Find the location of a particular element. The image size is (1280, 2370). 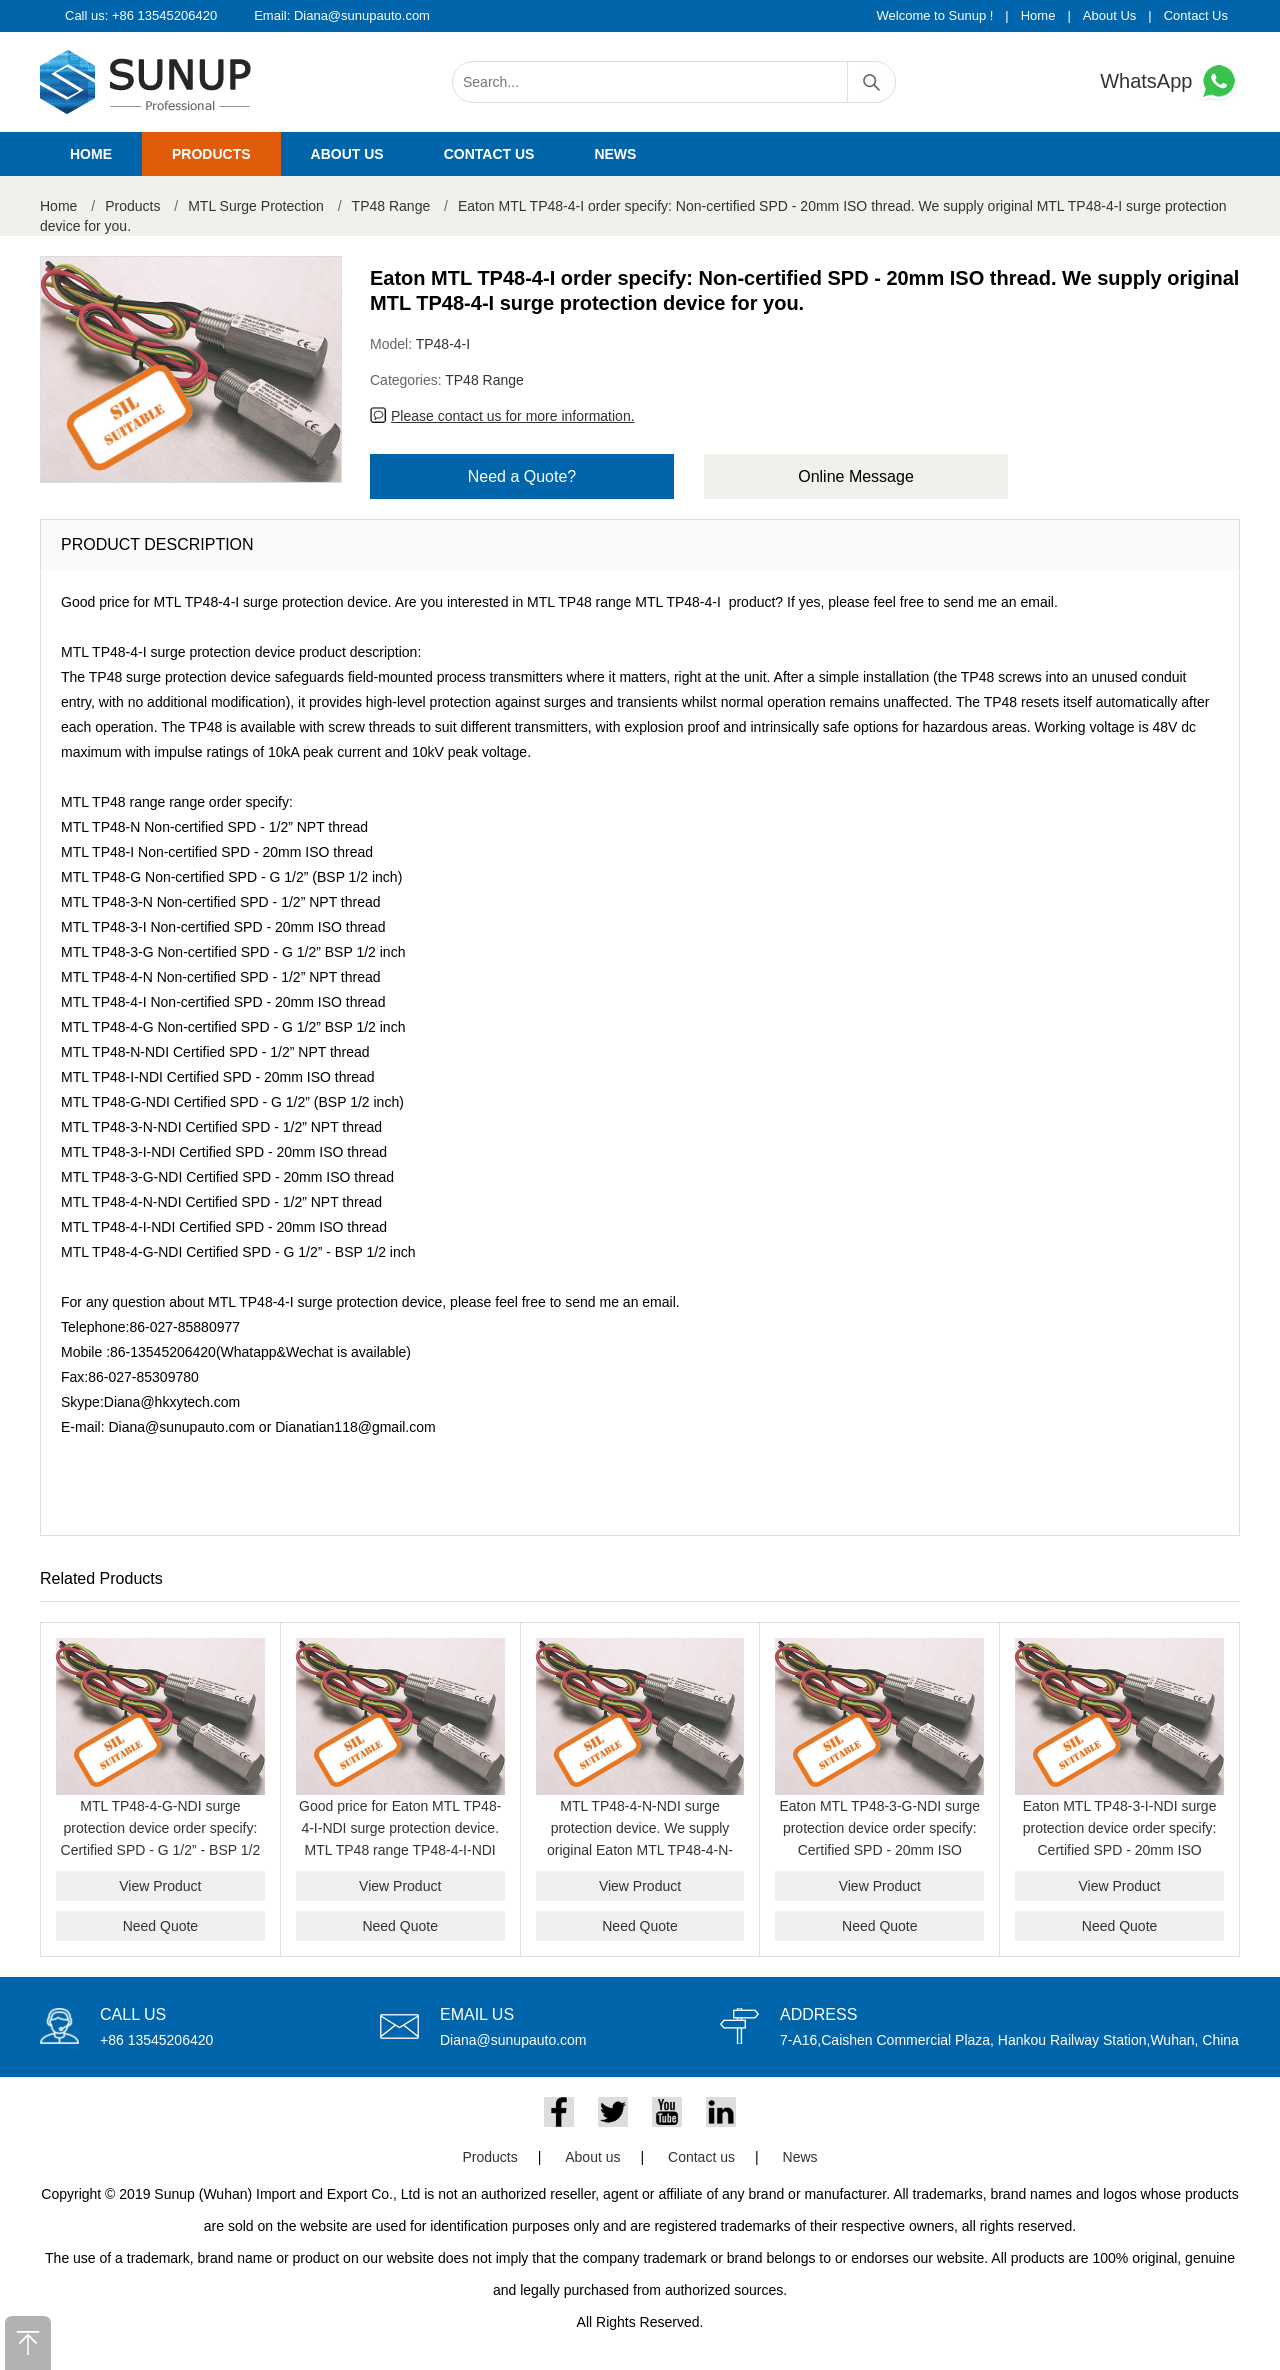

View Product is located at coordinates (160, 1886).